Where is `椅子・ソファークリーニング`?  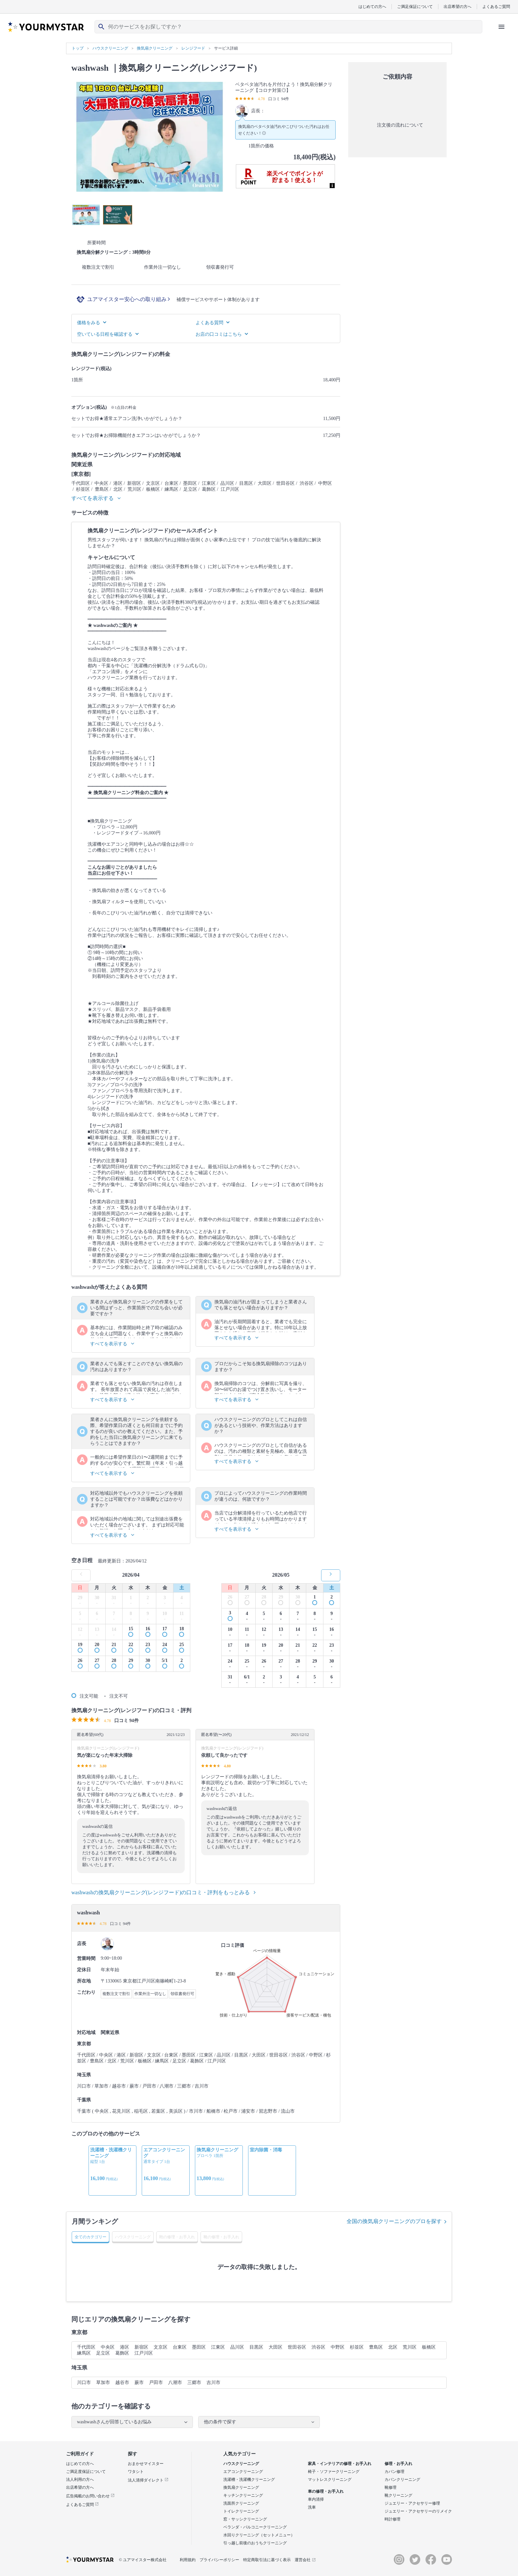 椅子・ソファークリーニング is located at coordinates (333, 2471).